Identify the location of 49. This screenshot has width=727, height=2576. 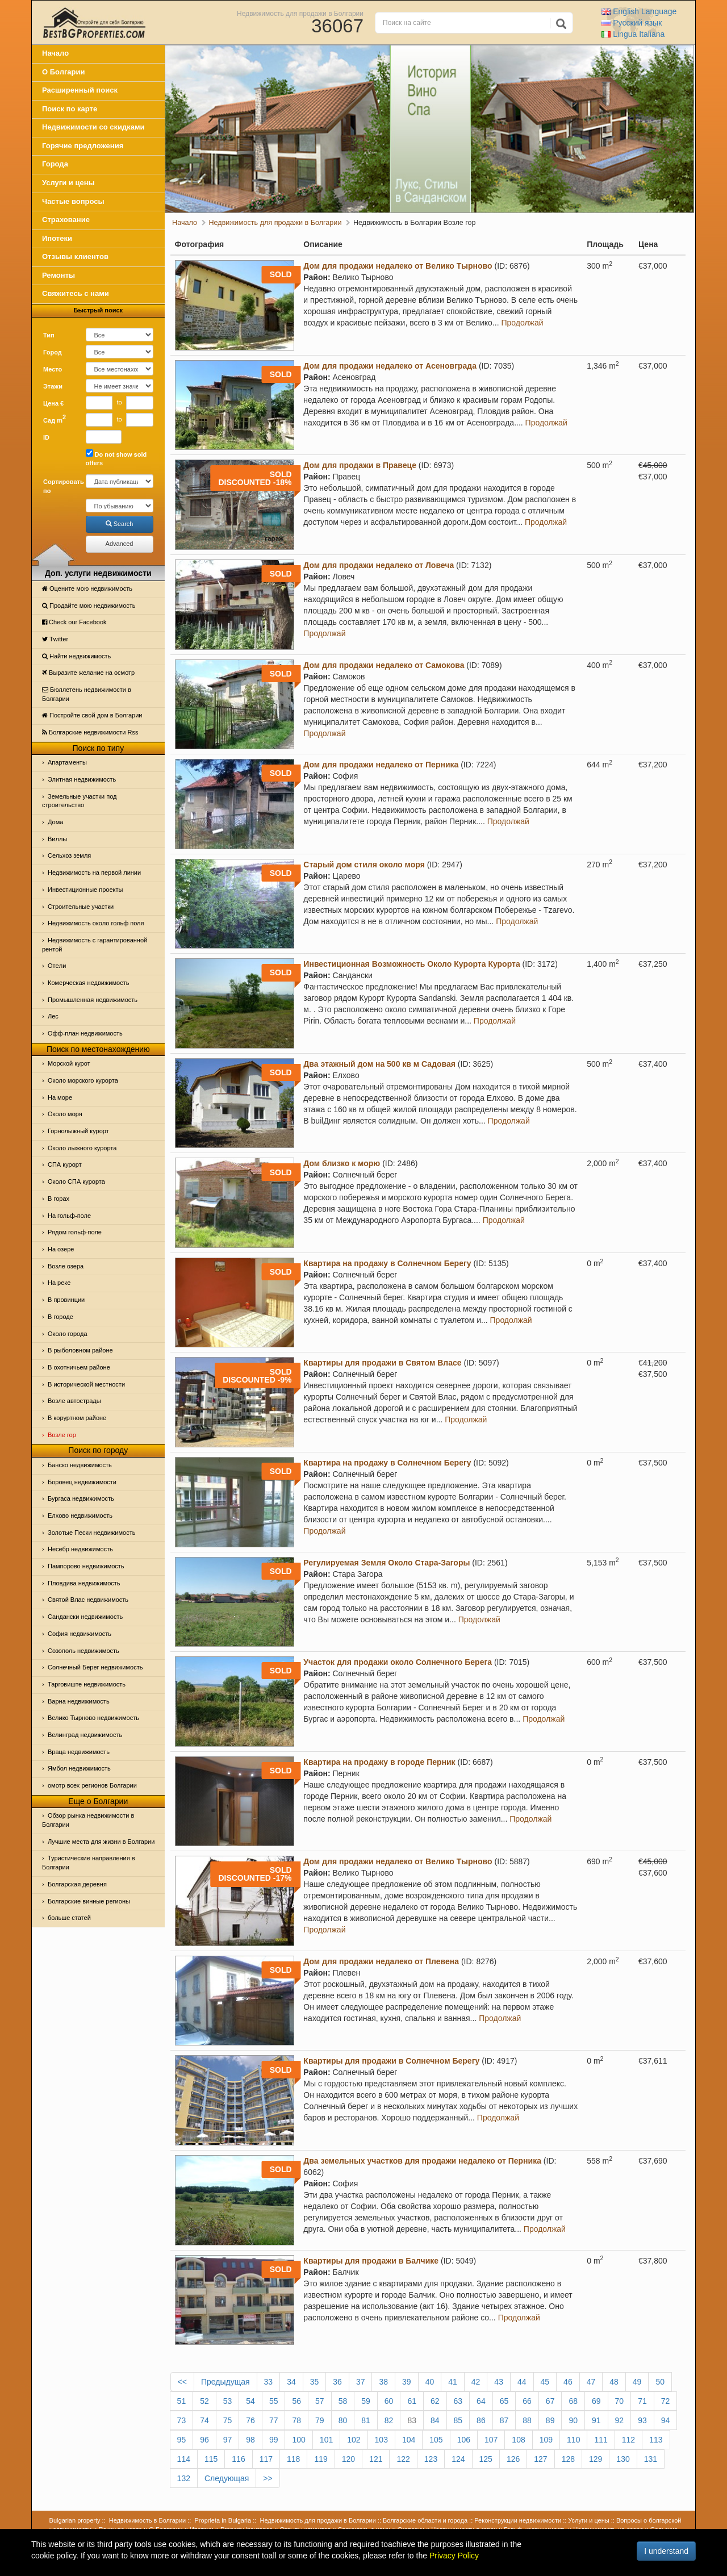
(637, 2381).